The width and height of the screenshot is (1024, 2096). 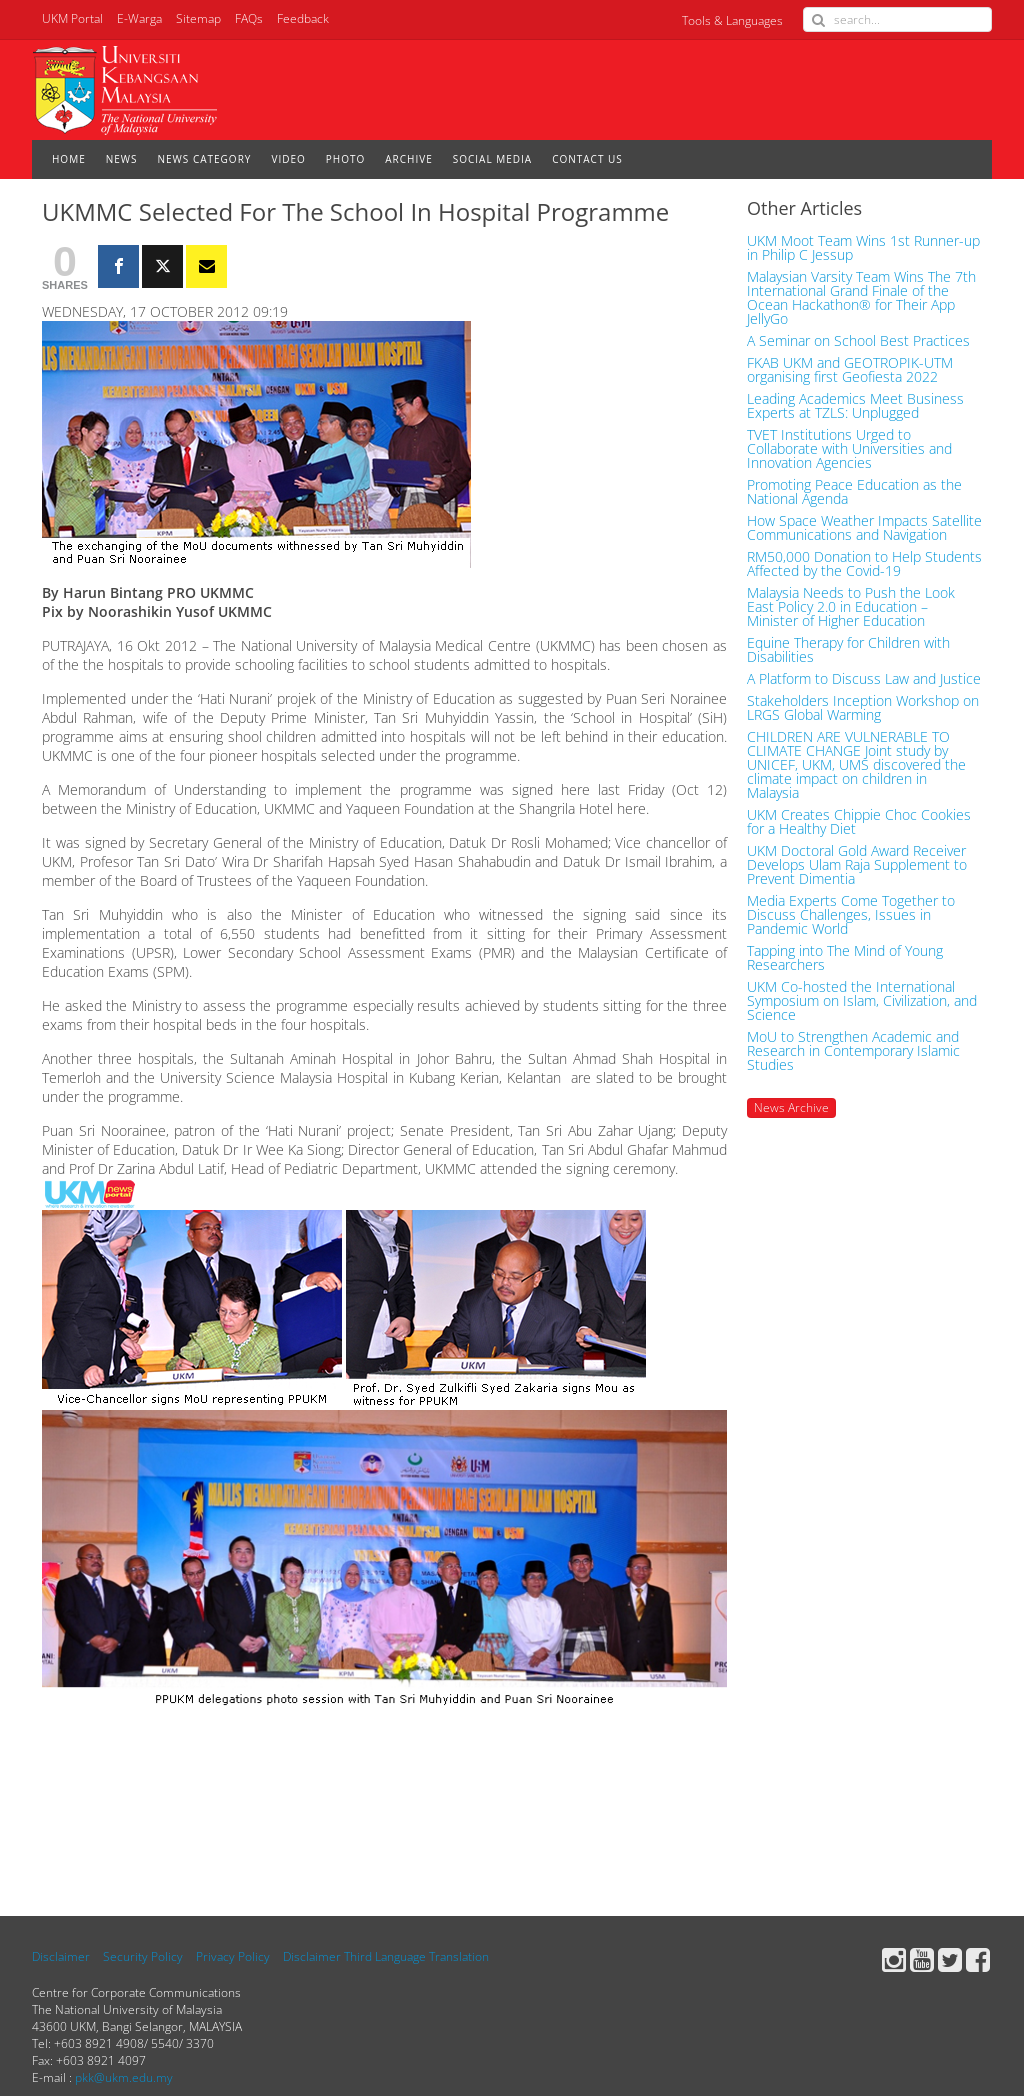 I want to click on NEWS CATEGORY, so click(x=205, y=159).